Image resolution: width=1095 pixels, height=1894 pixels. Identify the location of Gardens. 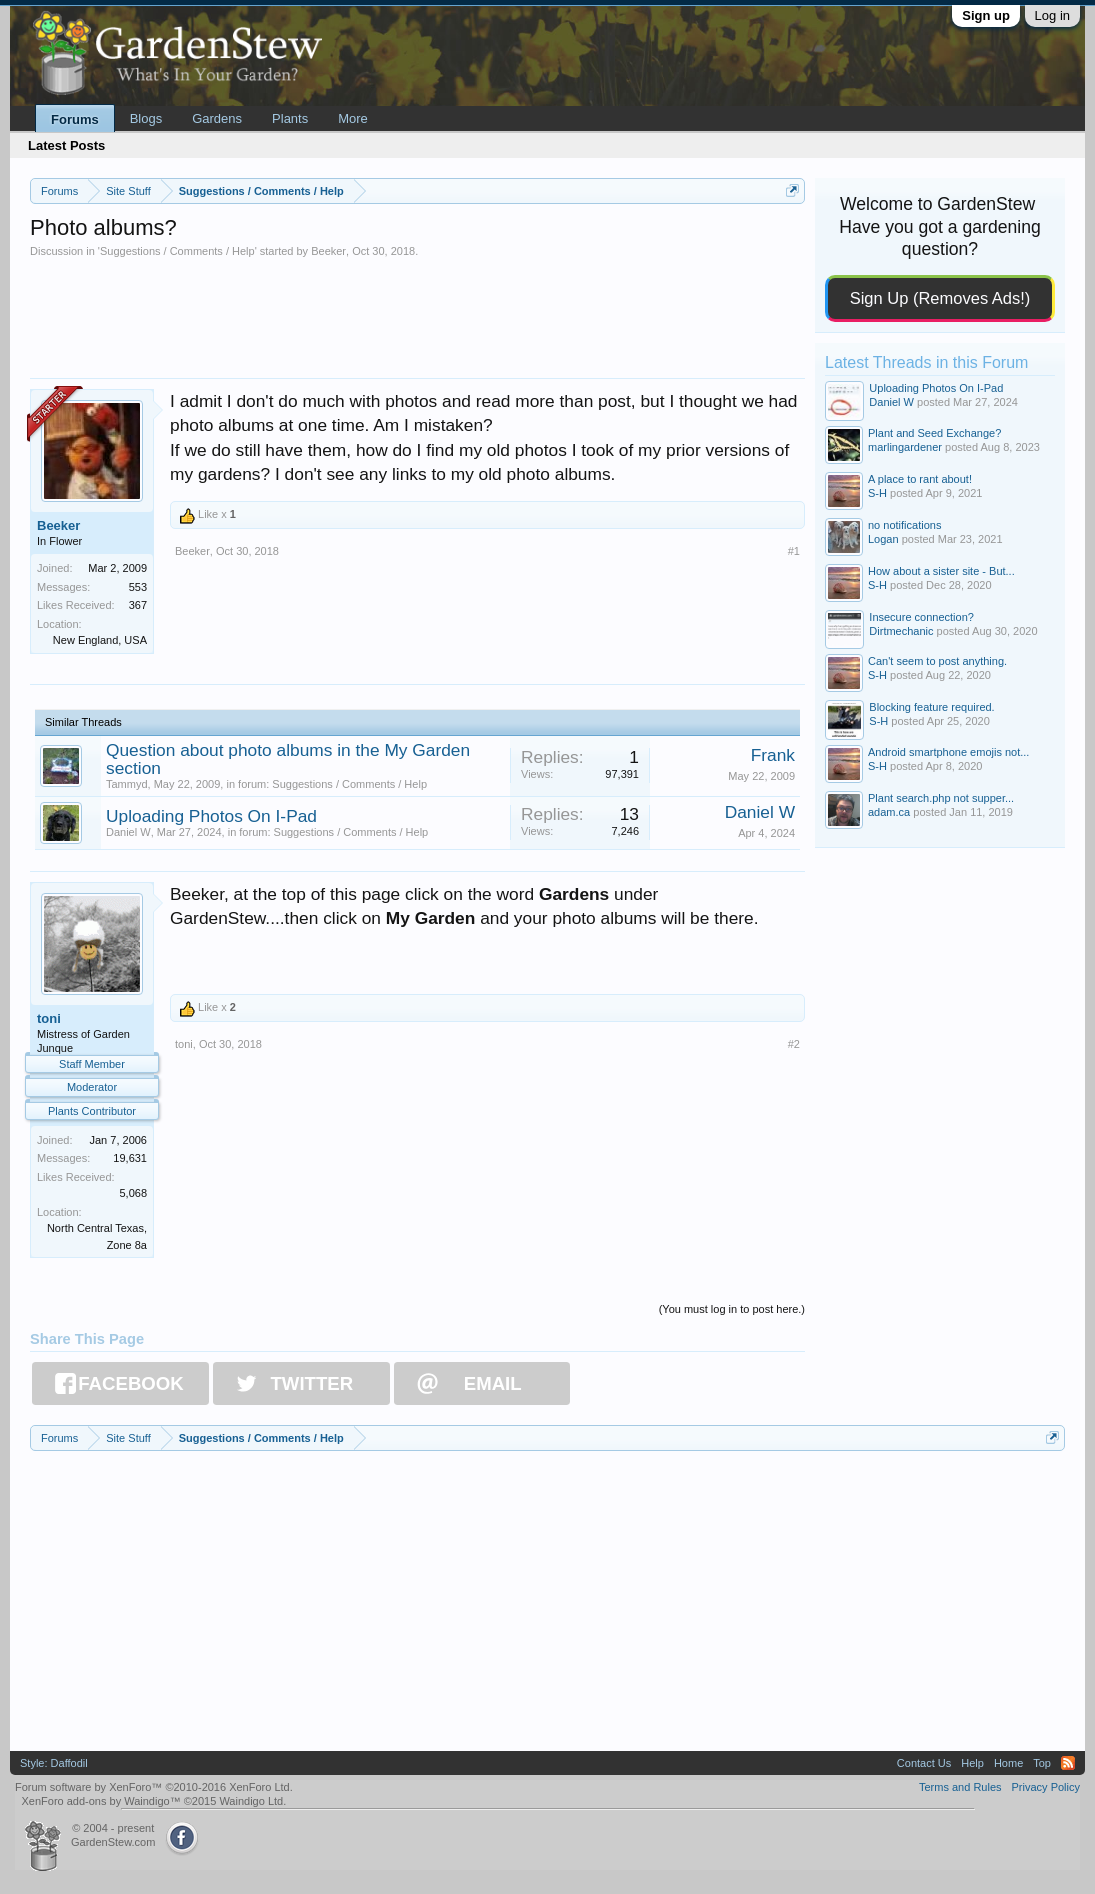
(217, 118).